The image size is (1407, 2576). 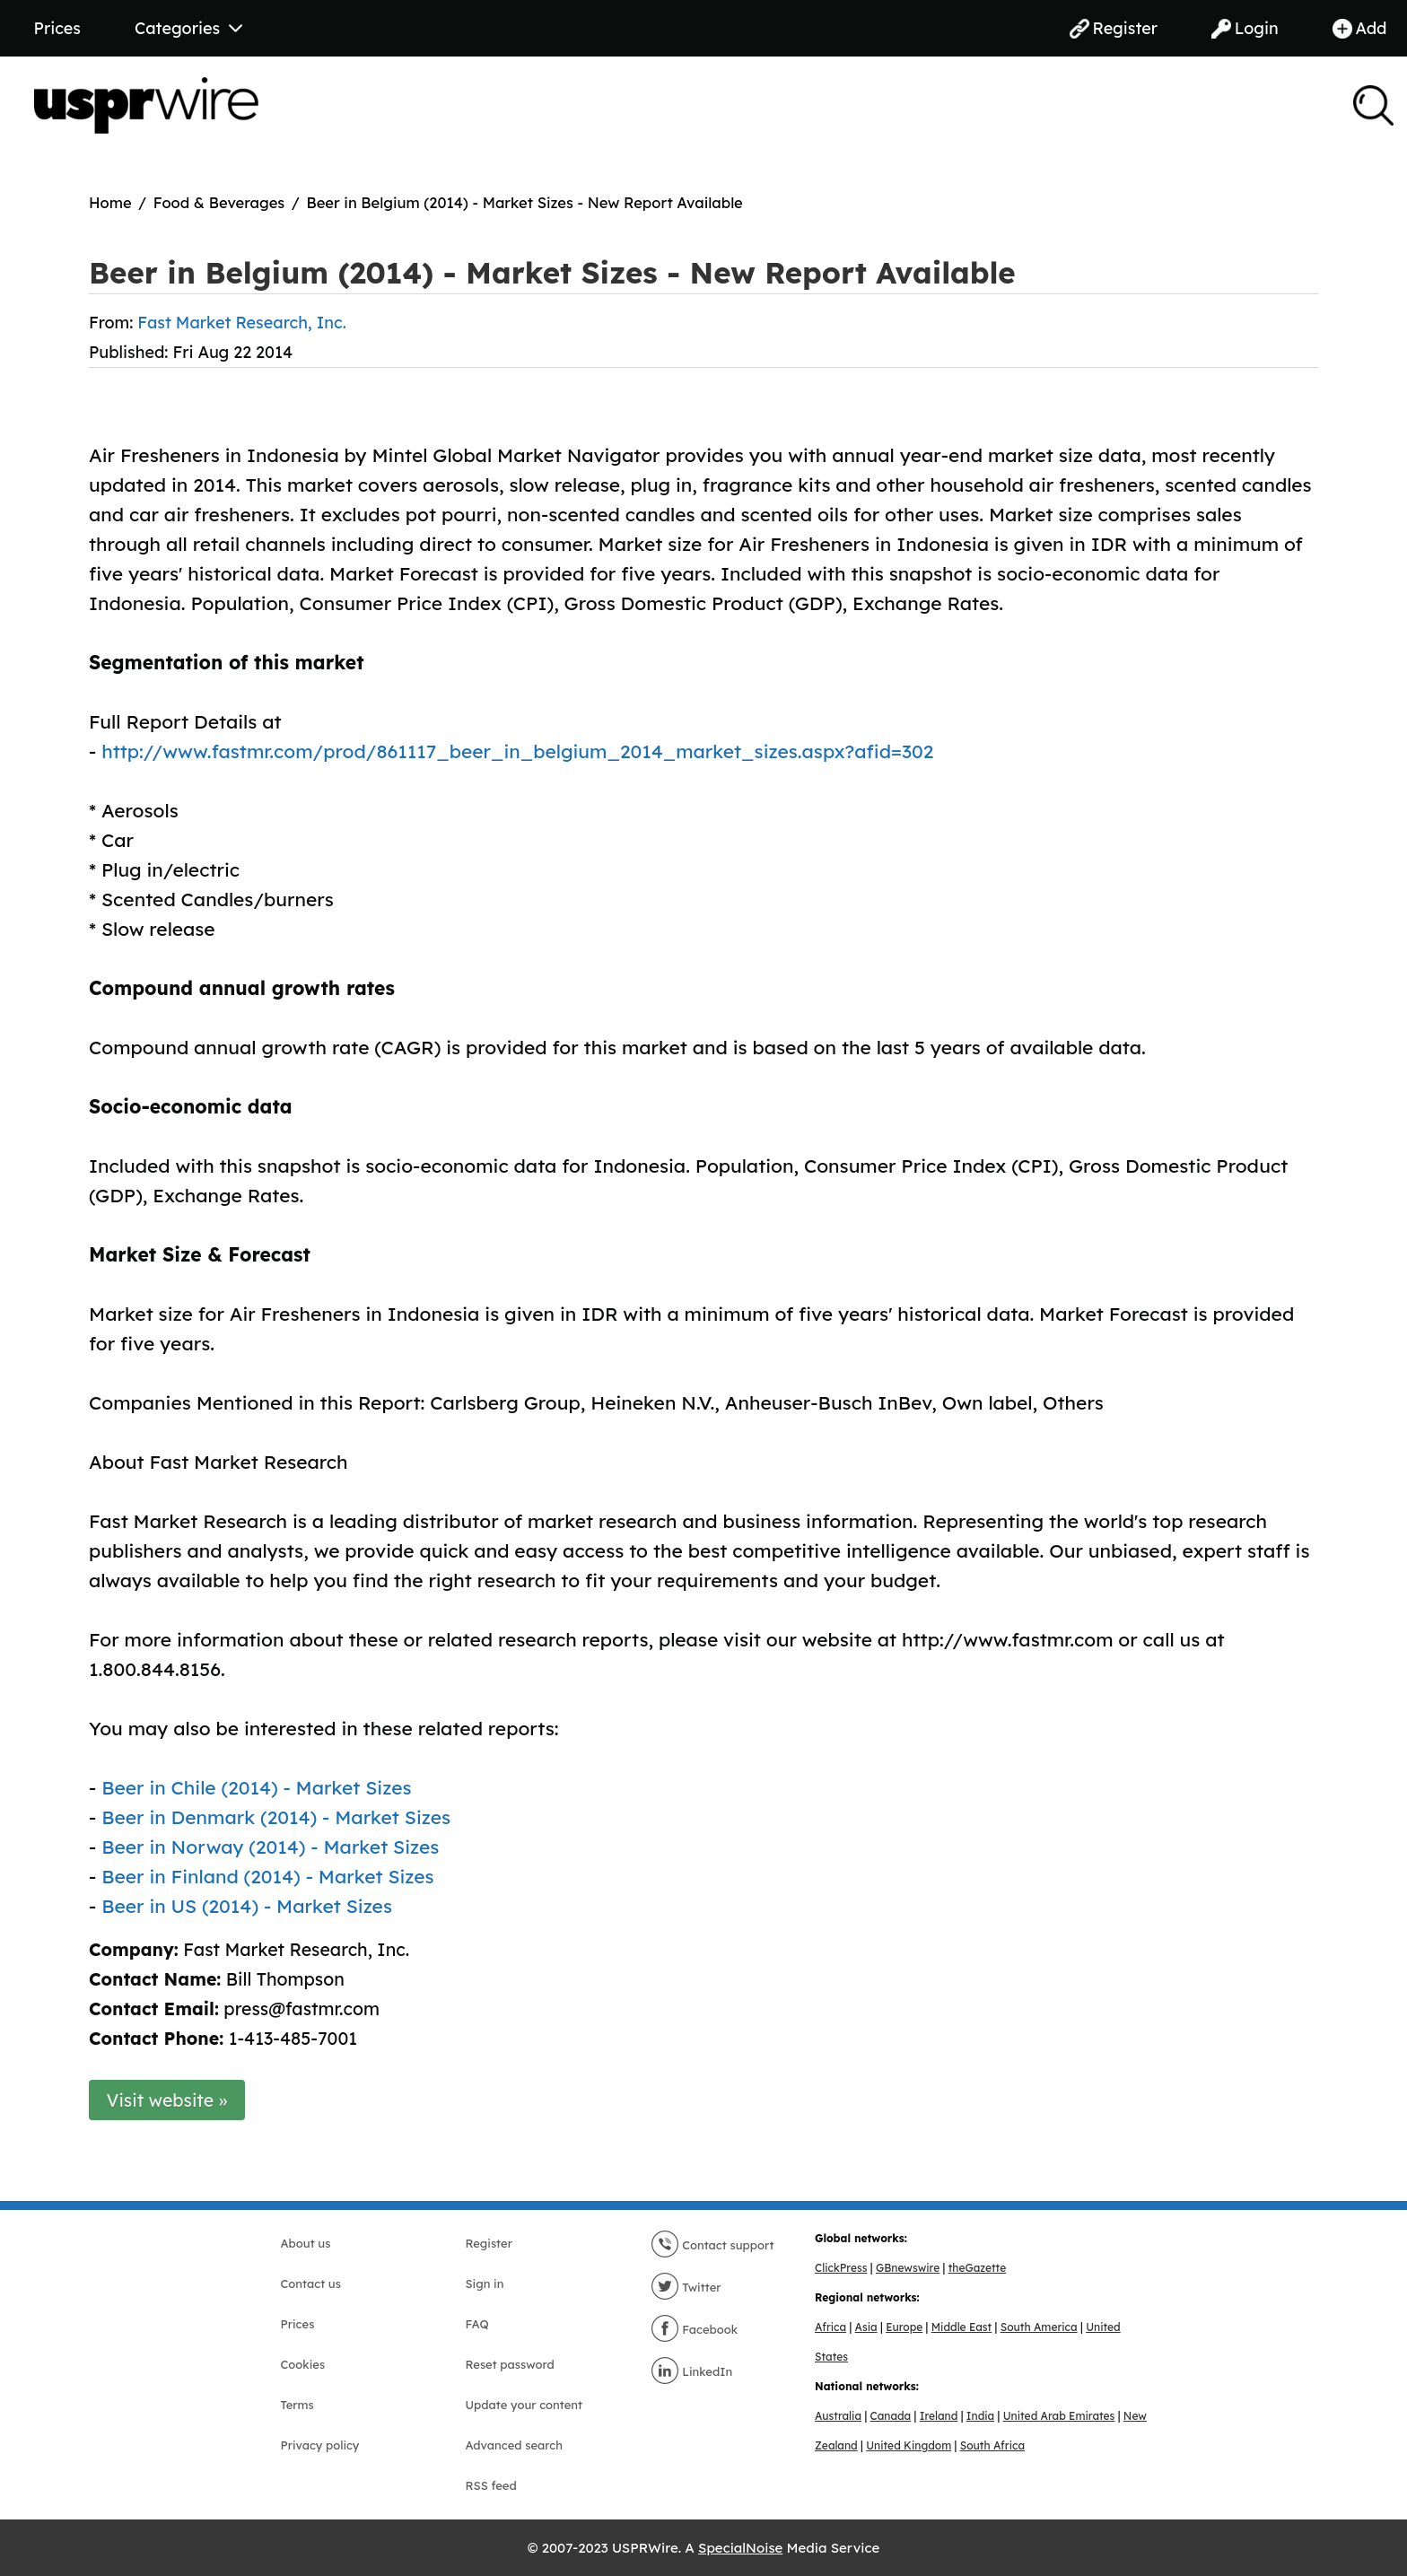 I want to click on About us, so click(x=306, y=2243).